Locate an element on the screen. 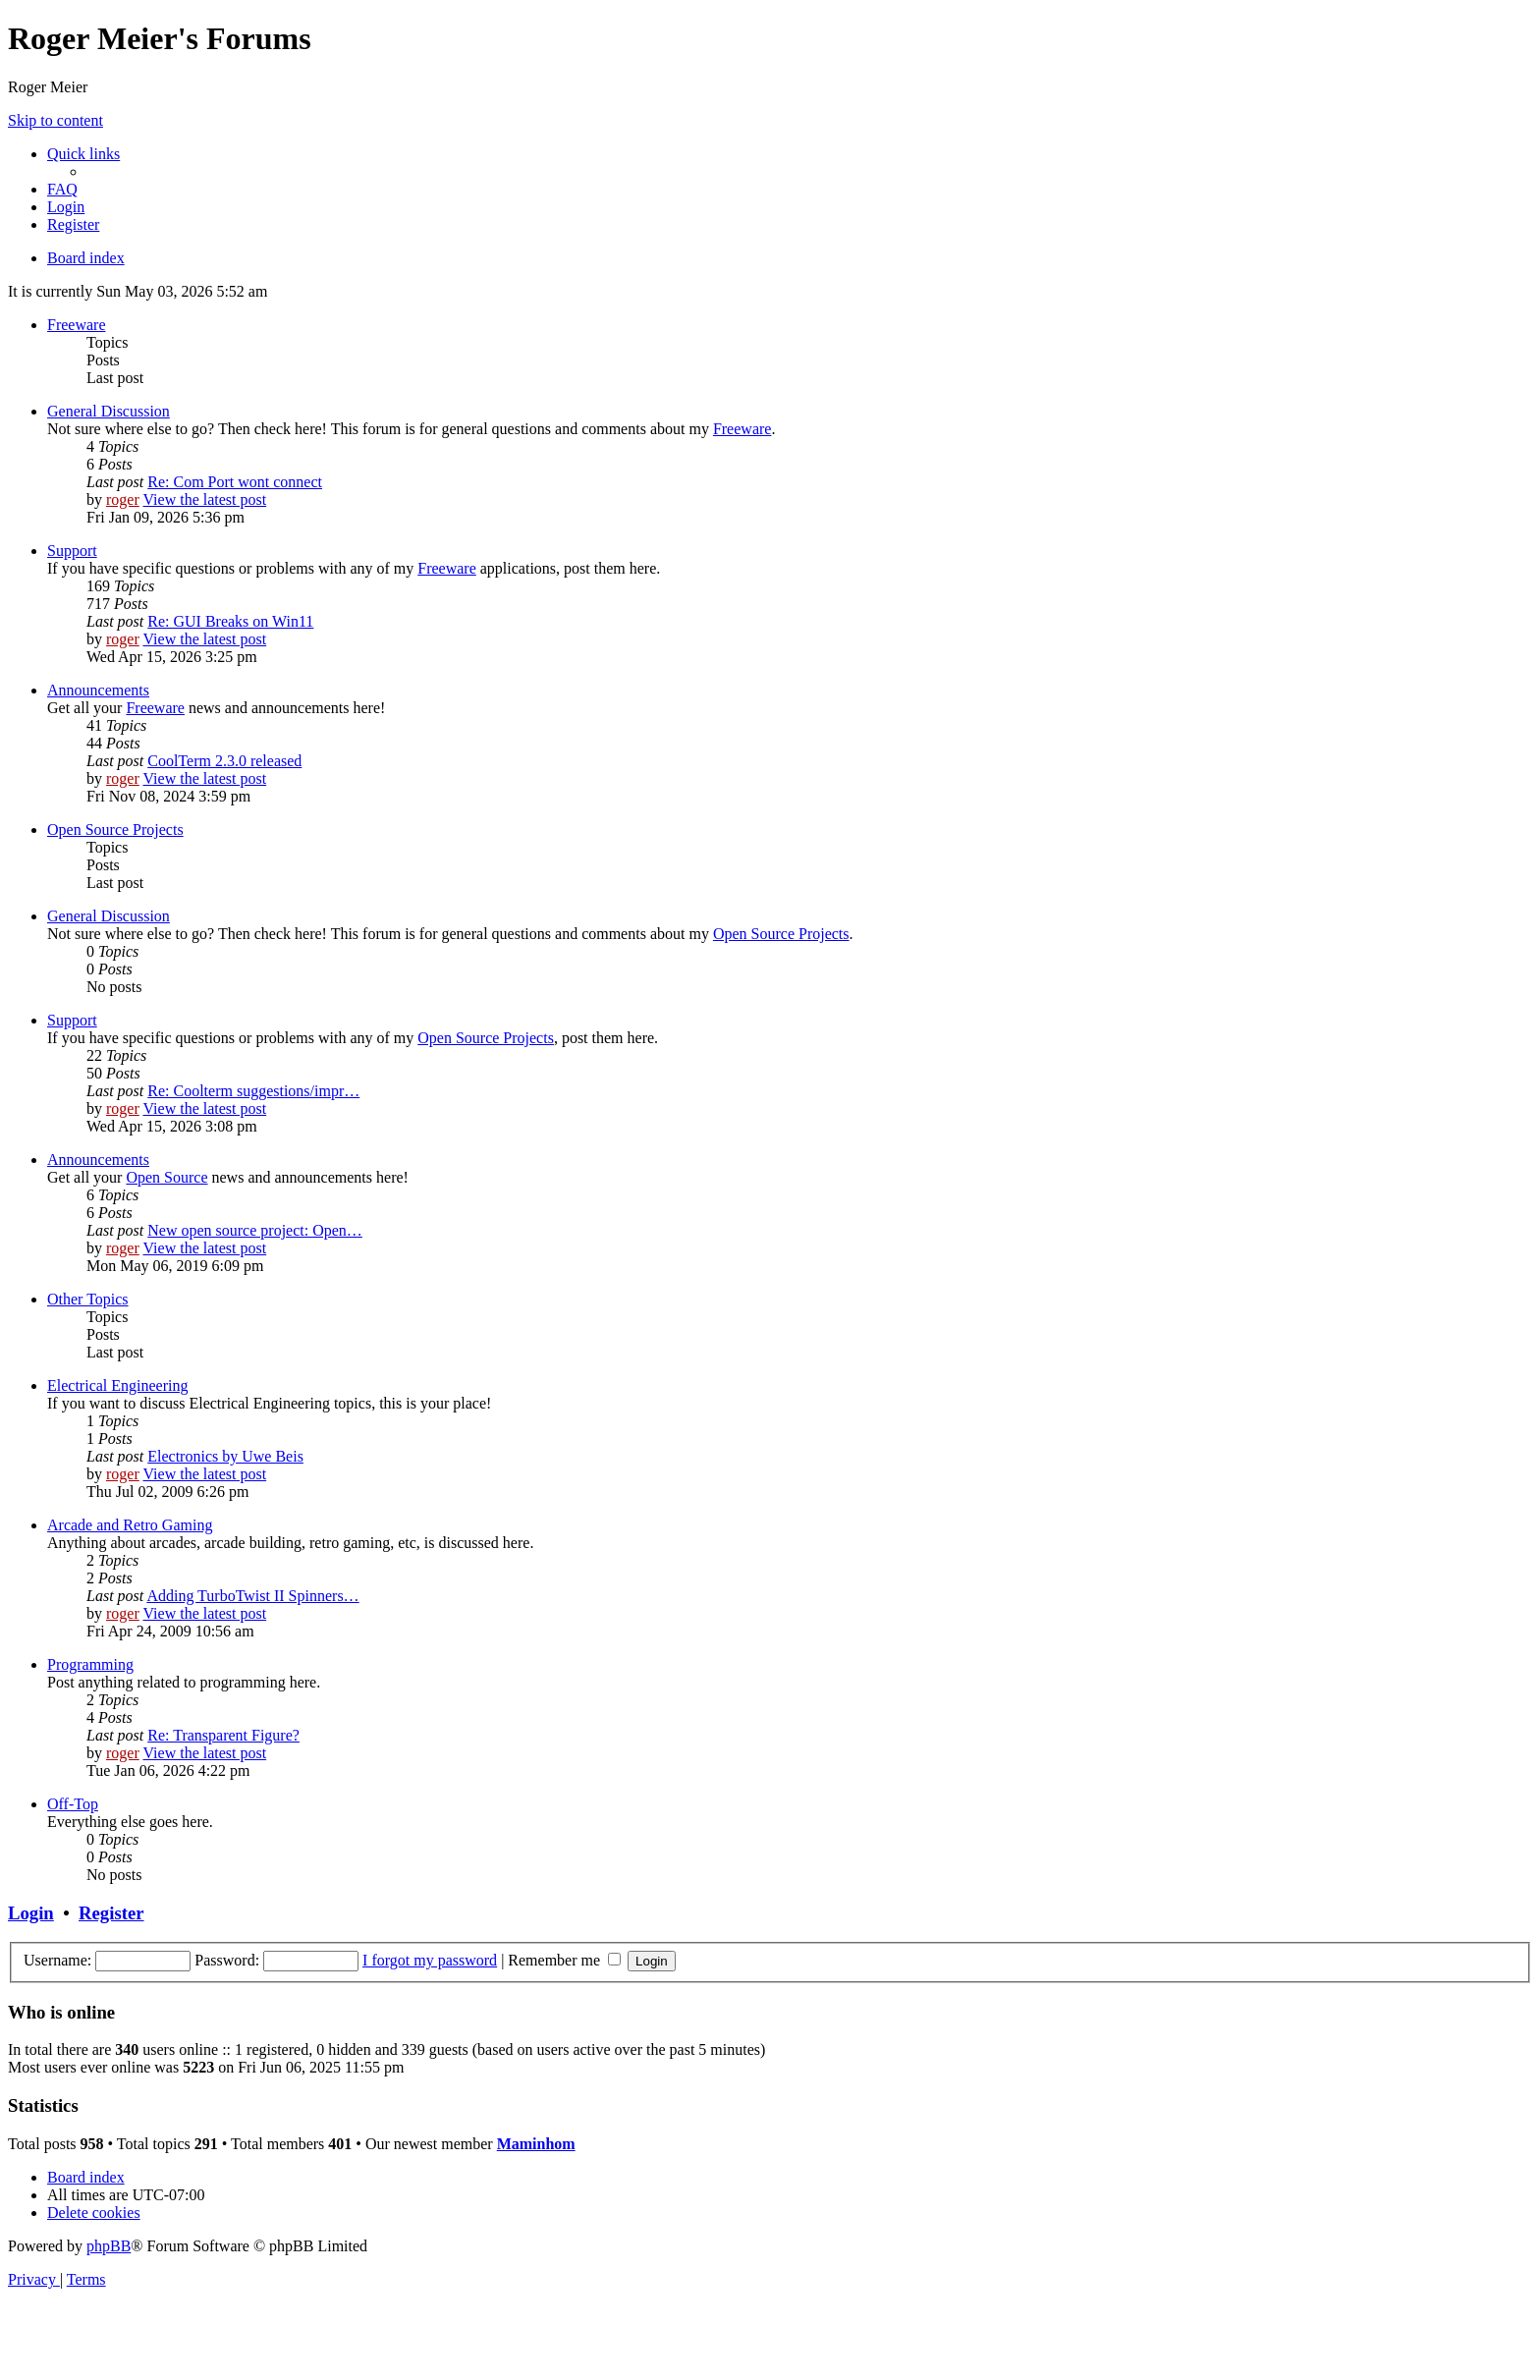  Skip to content is located at coordinates (55, 120).